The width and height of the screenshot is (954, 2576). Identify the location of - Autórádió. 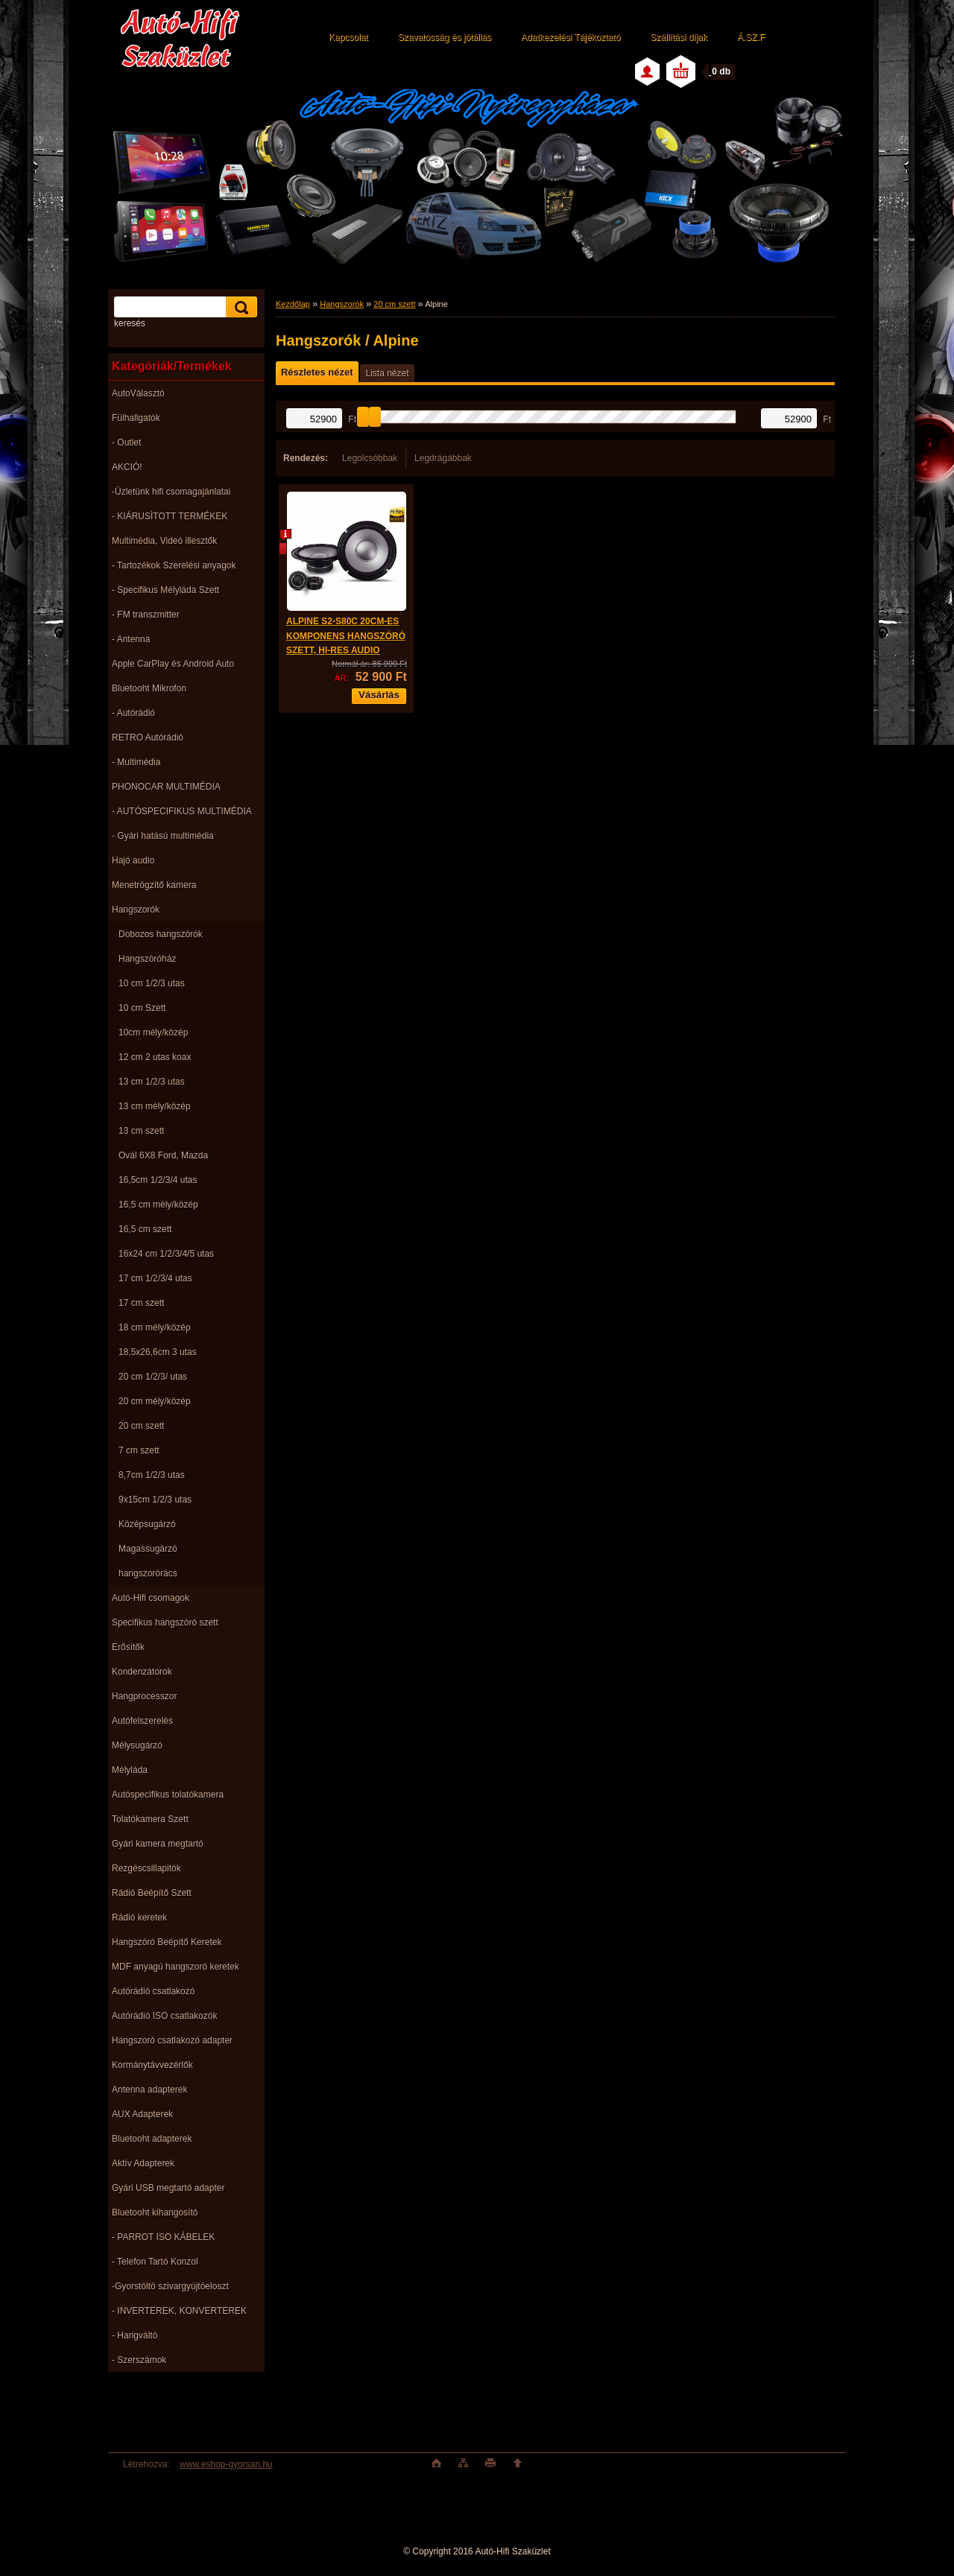
(133, 713).